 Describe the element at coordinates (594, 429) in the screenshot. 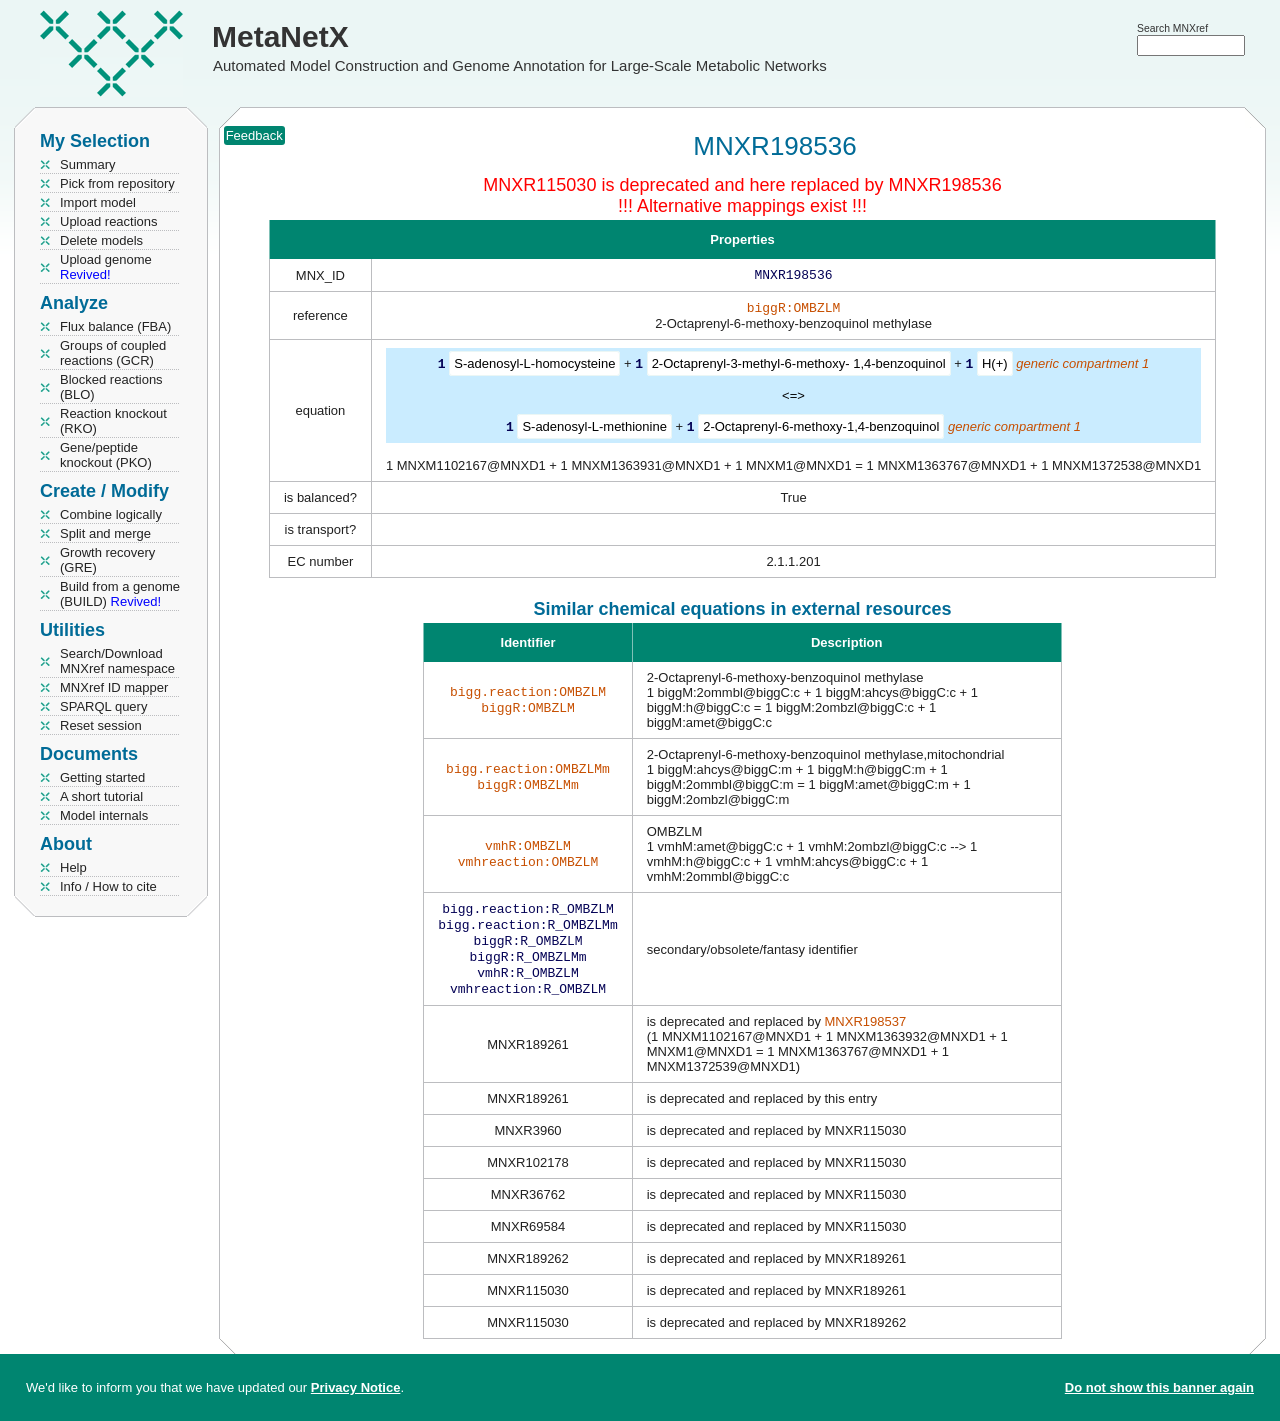

I see `S-adenosyl-L-methionine` at that location.